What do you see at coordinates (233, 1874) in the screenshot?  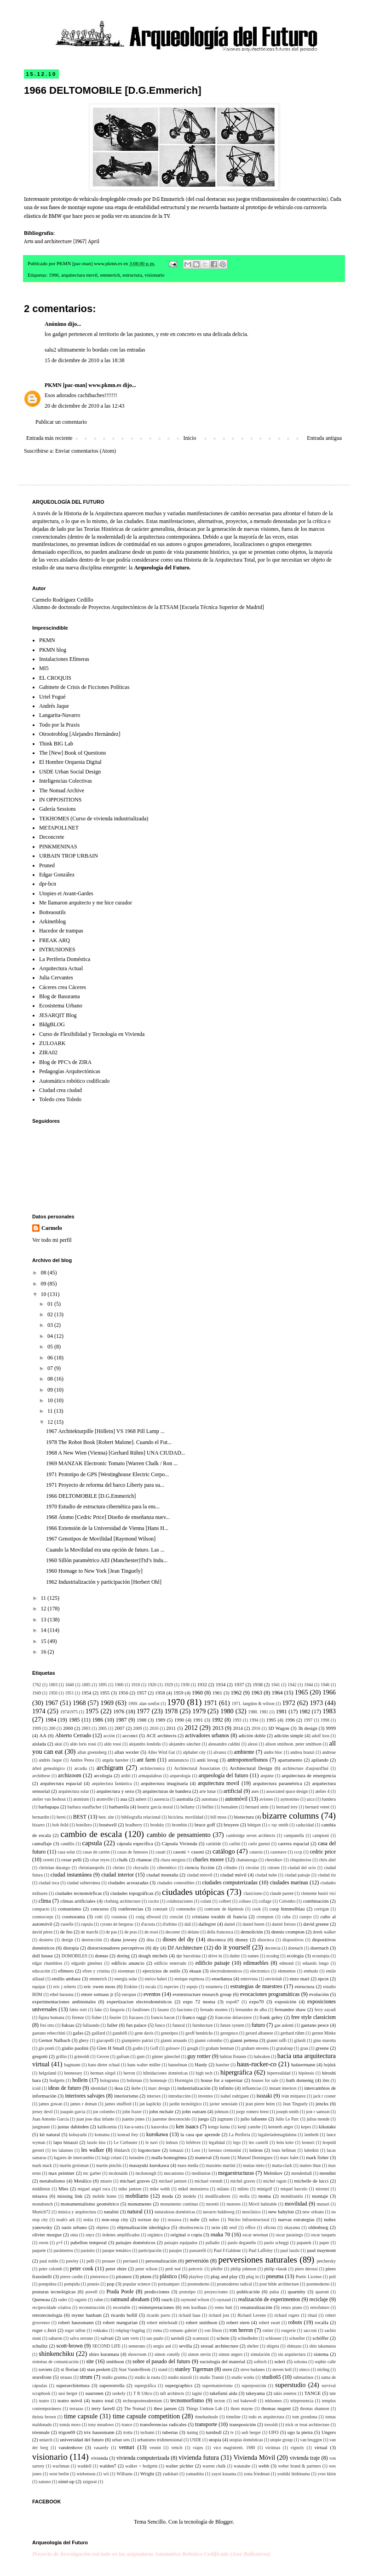 I see `ciudad móvil` at bounding box center [233, 1874].